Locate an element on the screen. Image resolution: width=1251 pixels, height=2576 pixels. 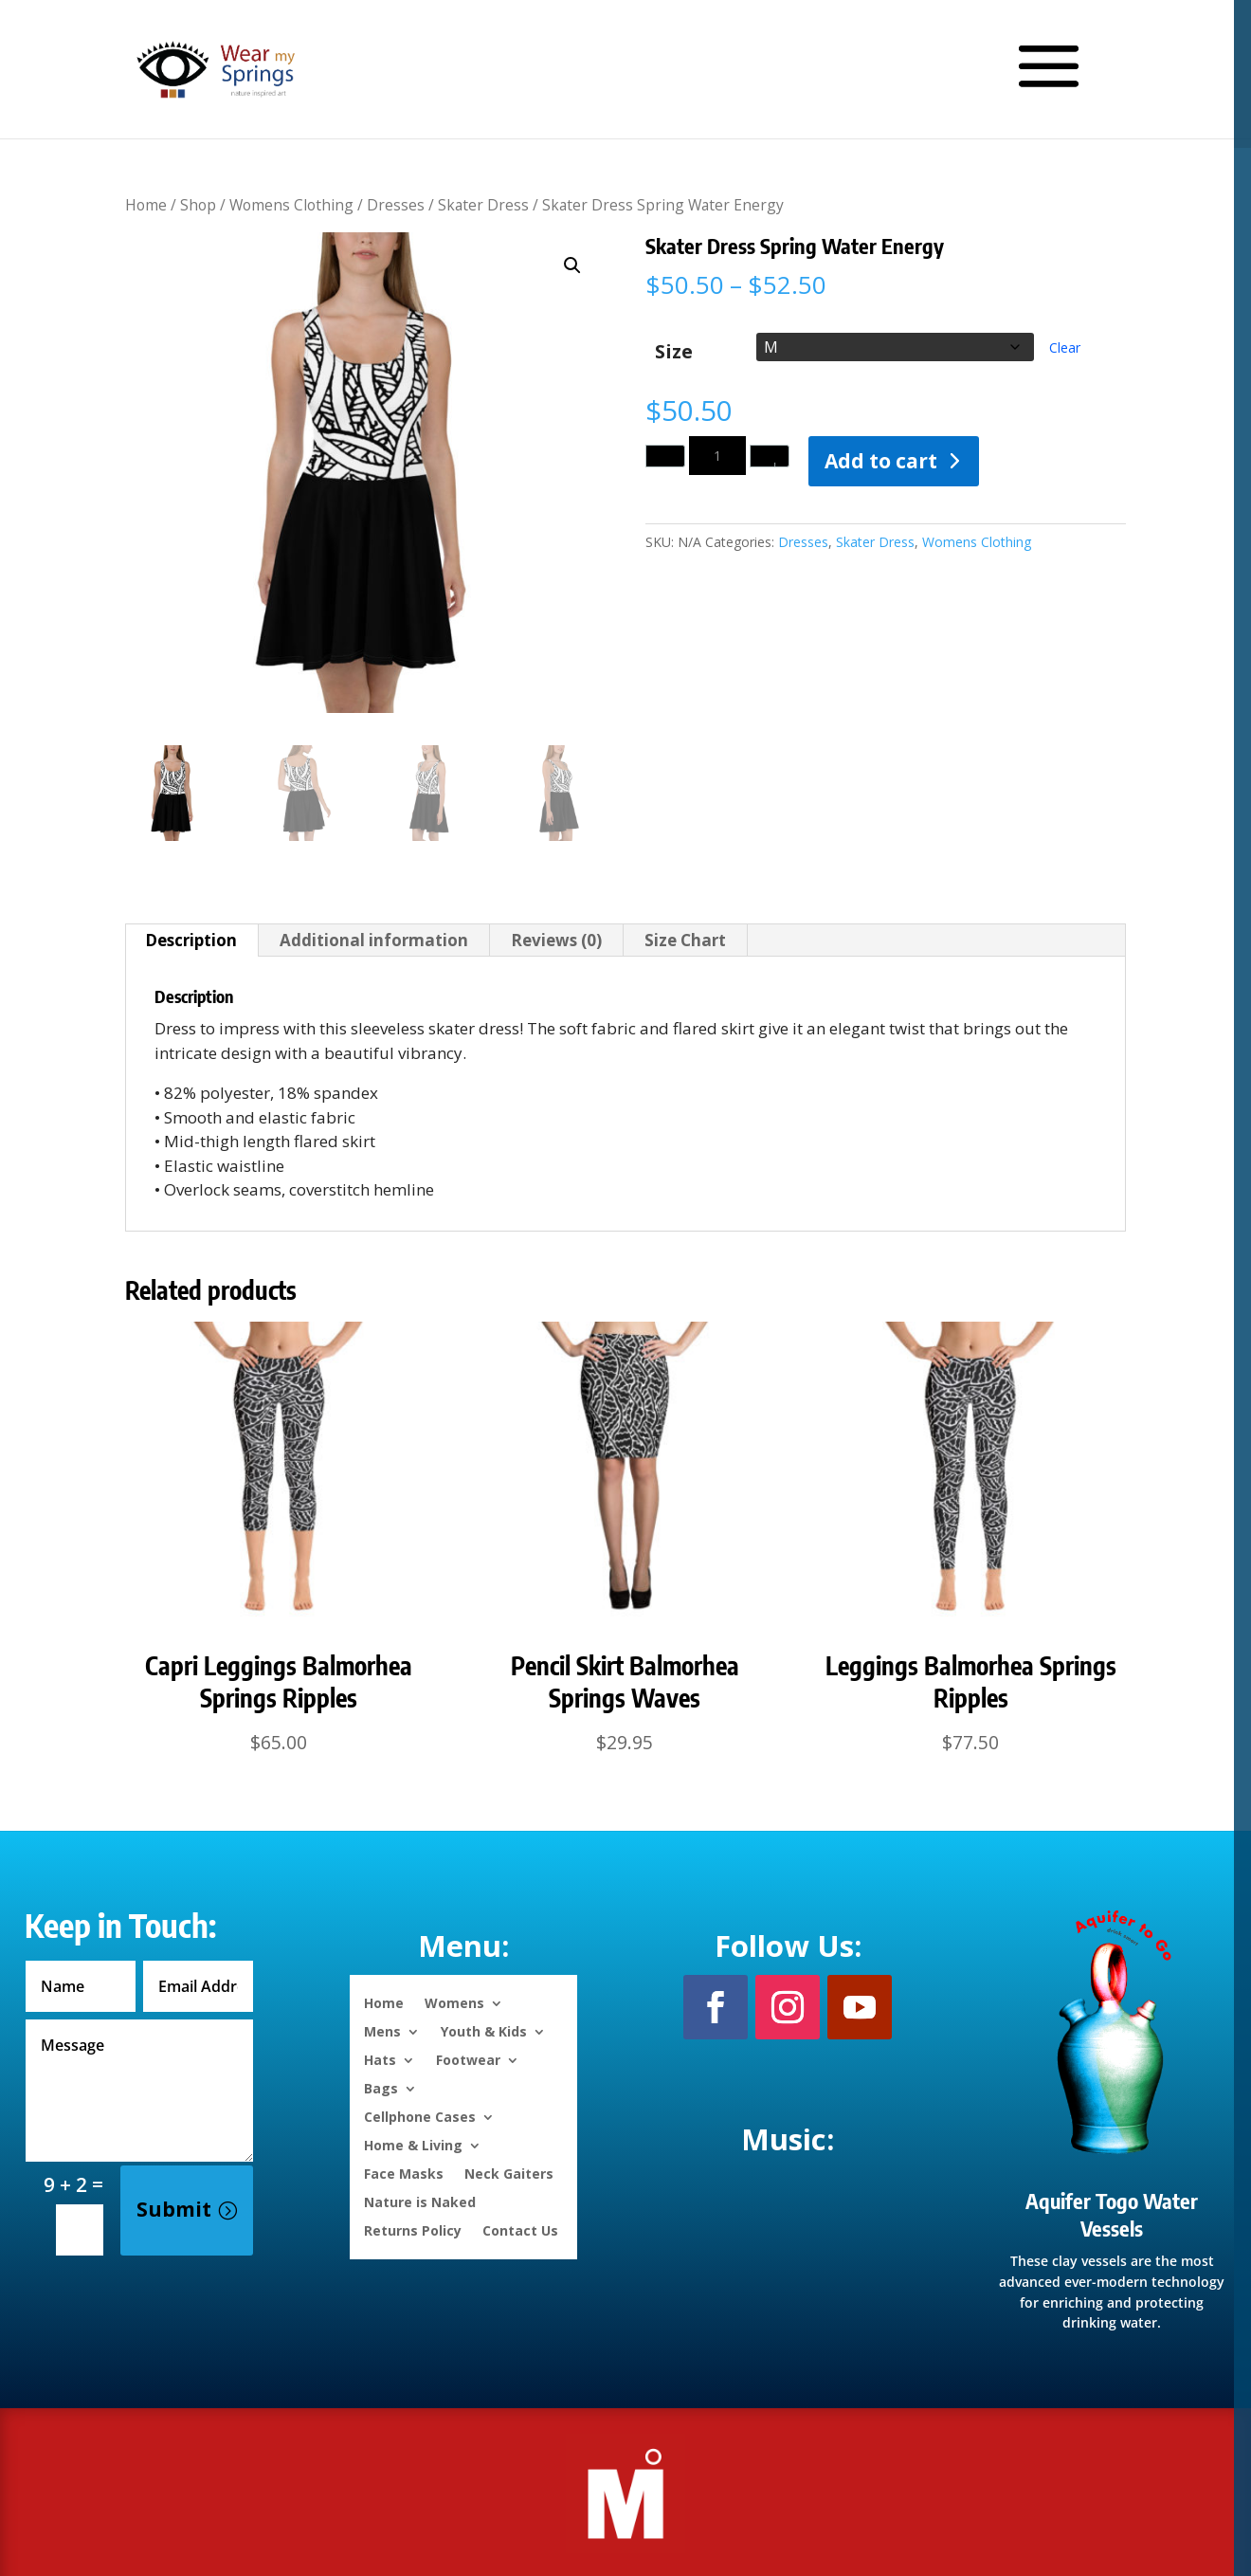
Shop is located at coordinates (198, 204).